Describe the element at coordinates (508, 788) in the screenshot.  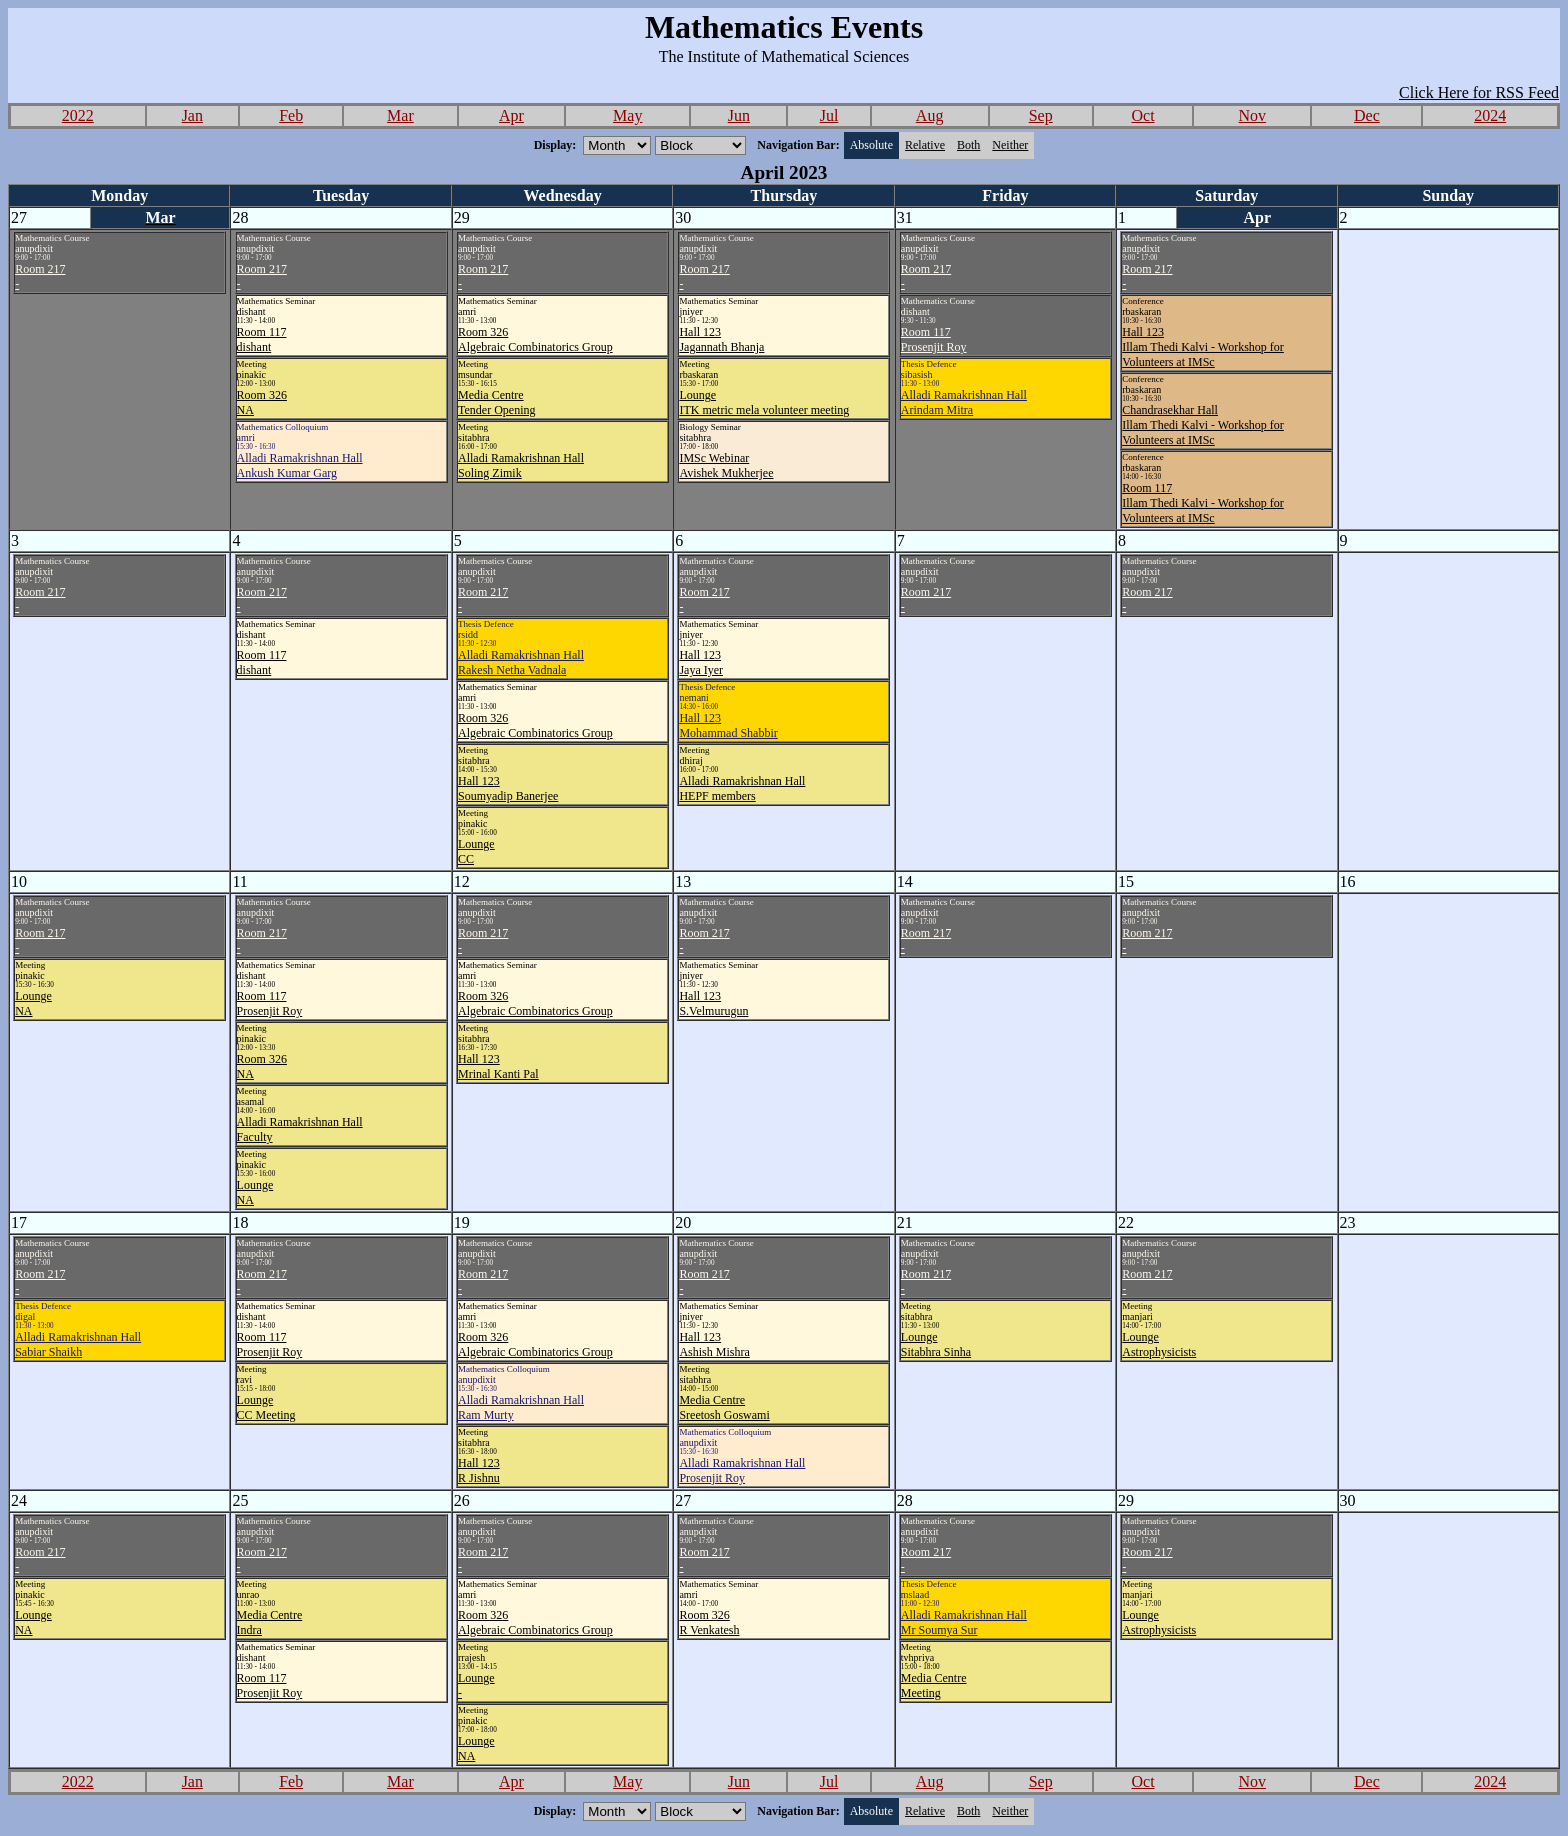
I see `Hall 123Soumyadip Banerjee` at that location.